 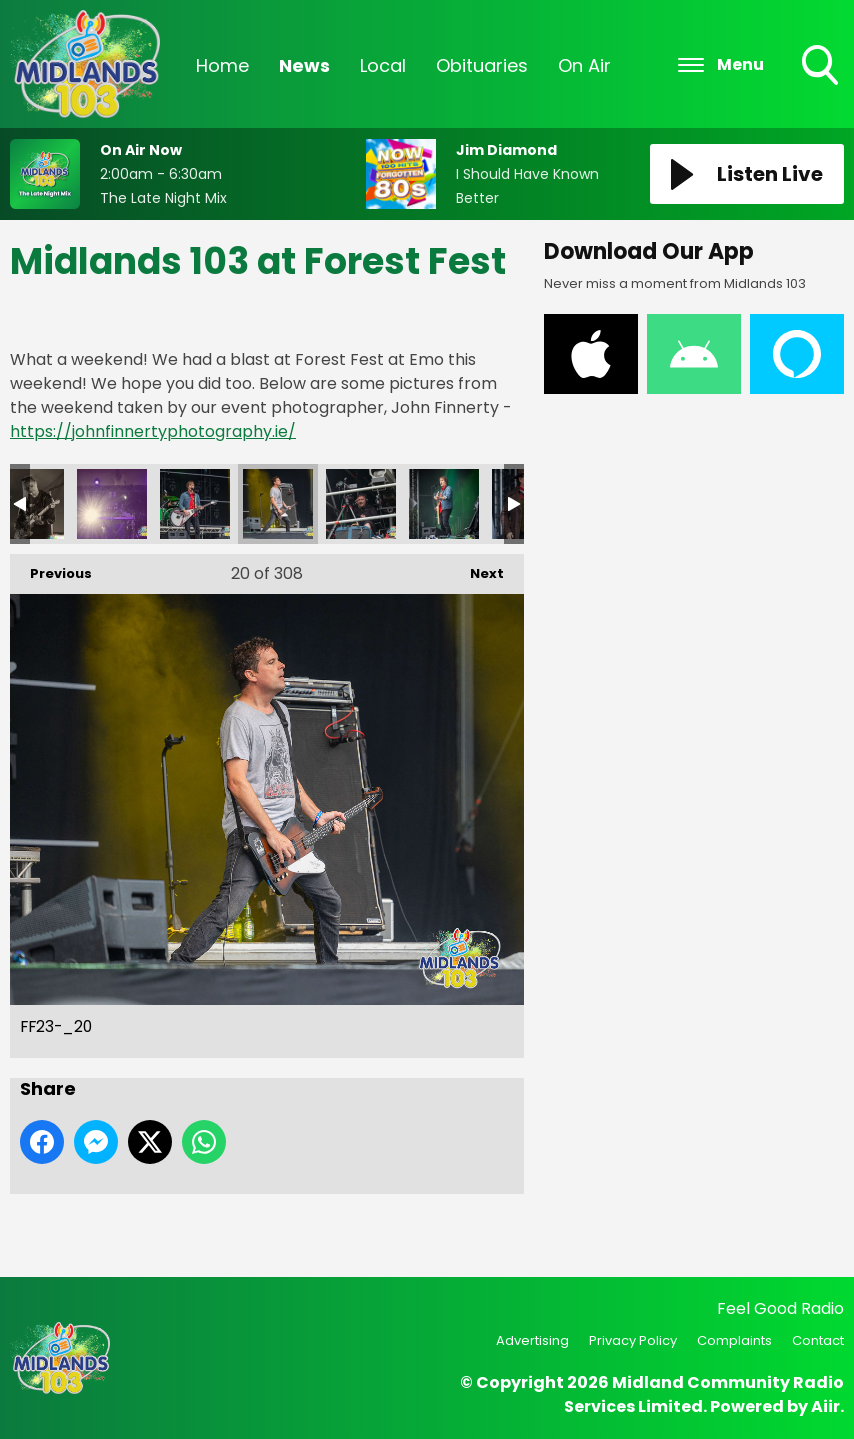 I want to click on Previous, so click(x=51, y=568).